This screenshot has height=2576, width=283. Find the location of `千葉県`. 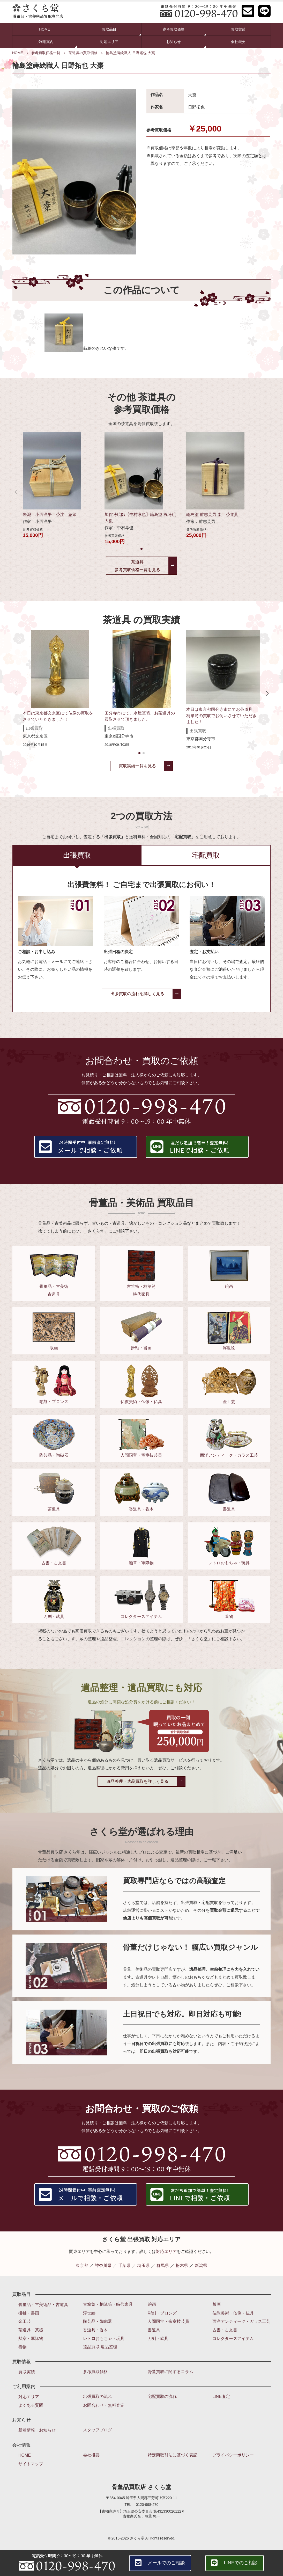

千葉県 is located at coordinates (124, 2265).